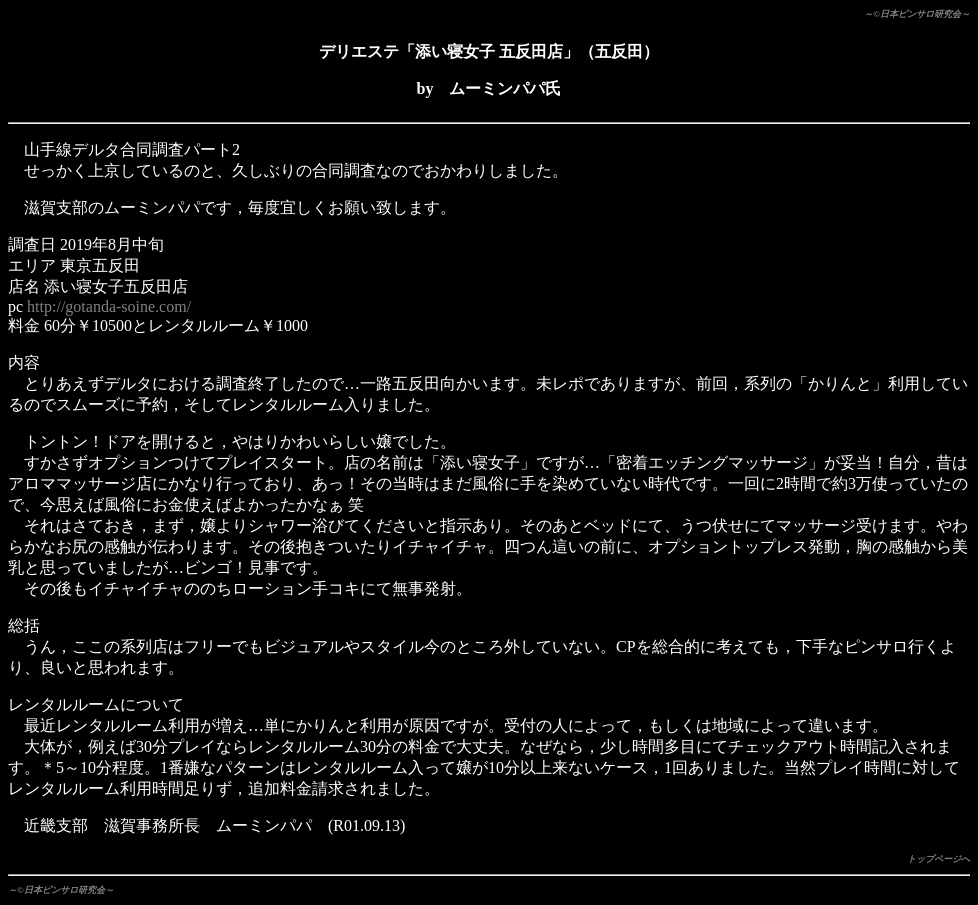 This screenshot has height=905, width=978. What do you see at coordinates (938, 859) in the screenshot?
I see `トップページへ` at bounding box center [938, 859].